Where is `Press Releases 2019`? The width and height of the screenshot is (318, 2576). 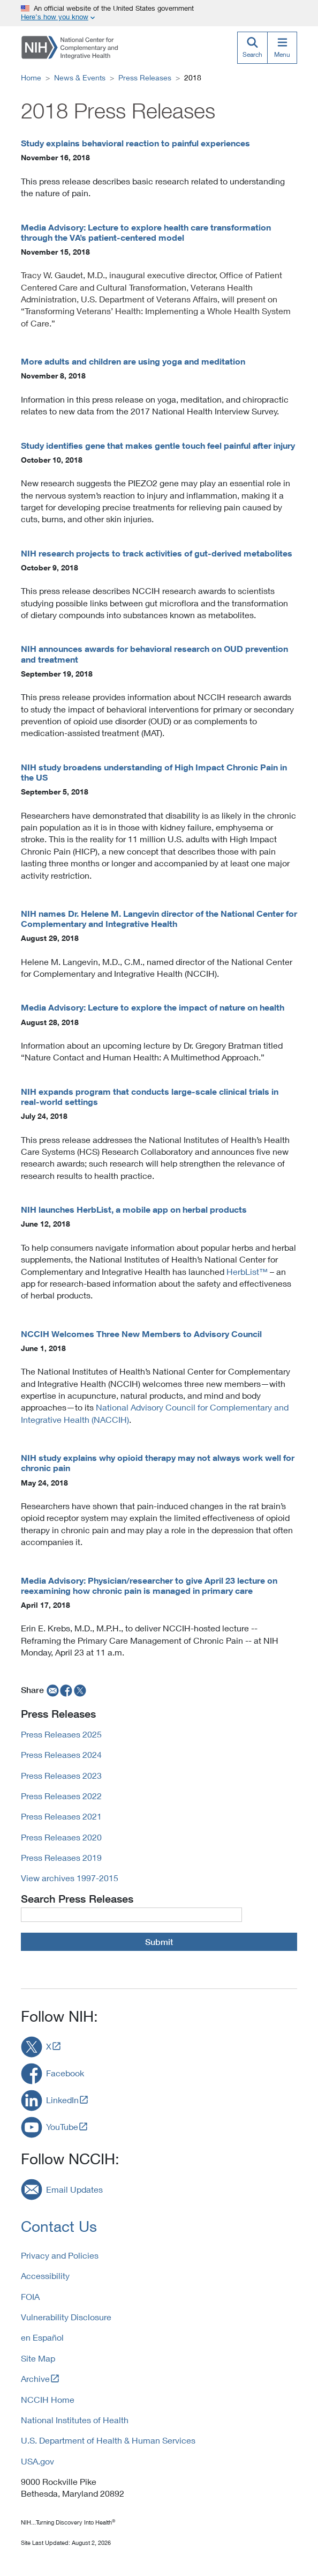 Press Releases 2019 is located at coordinates (61, 1857).